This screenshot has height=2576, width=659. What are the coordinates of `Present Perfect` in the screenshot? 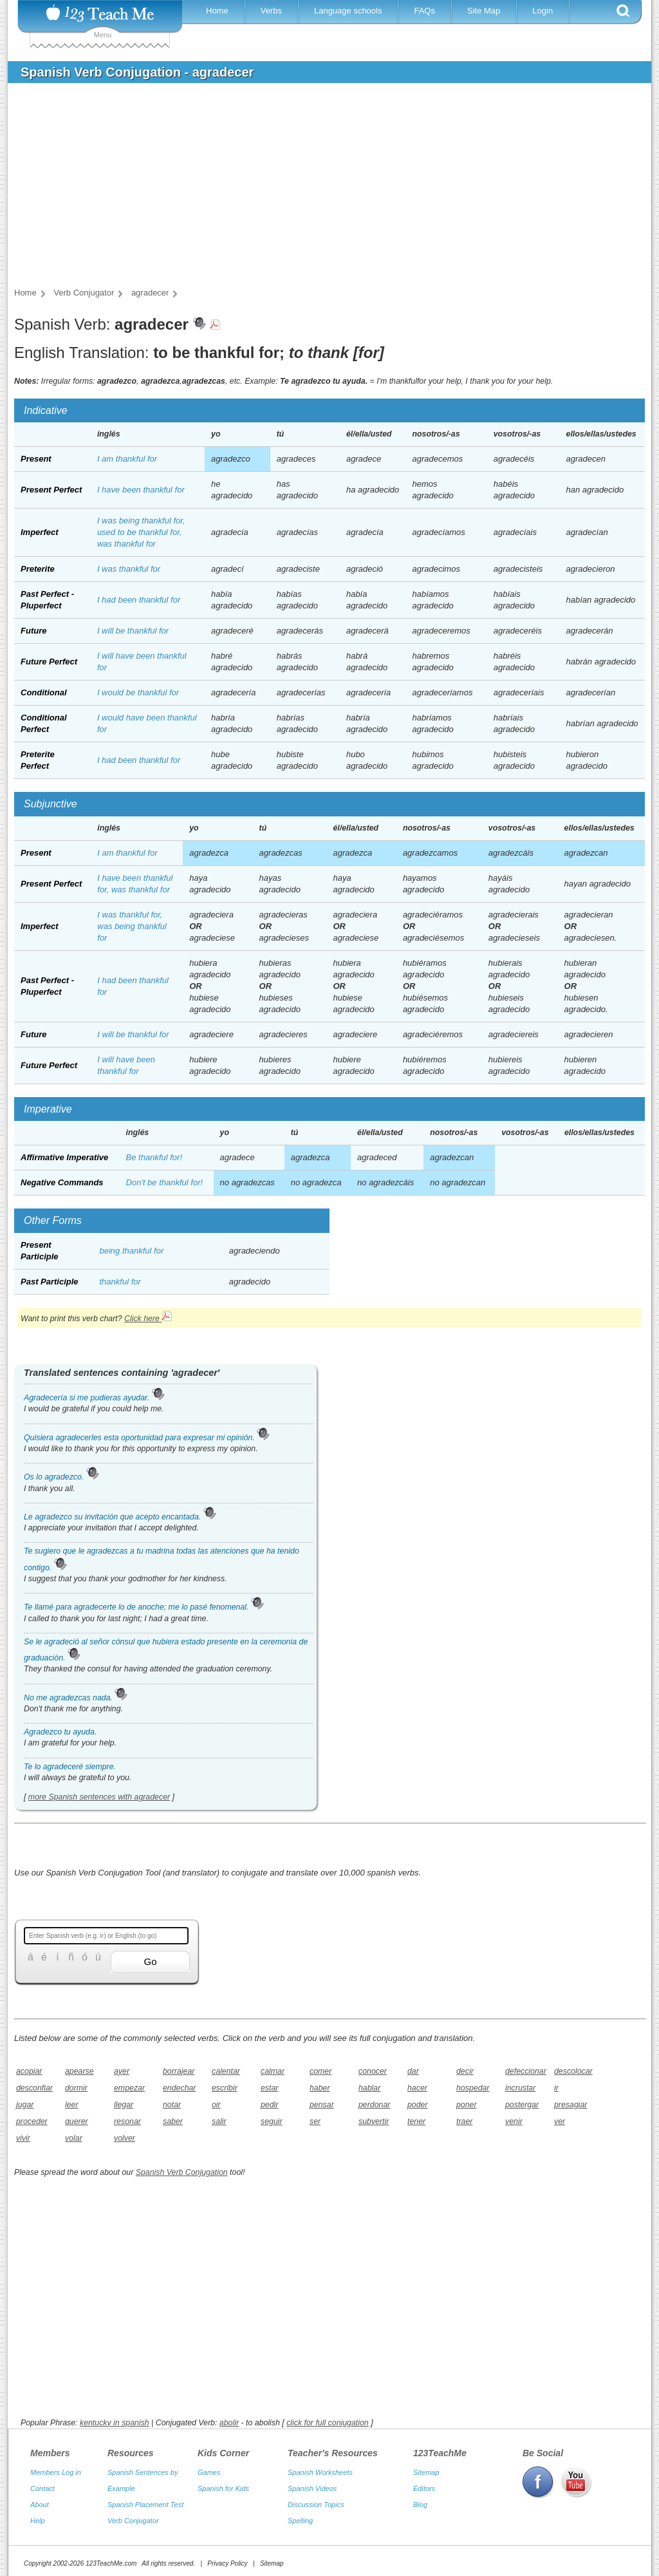 It's located at (51, 489).